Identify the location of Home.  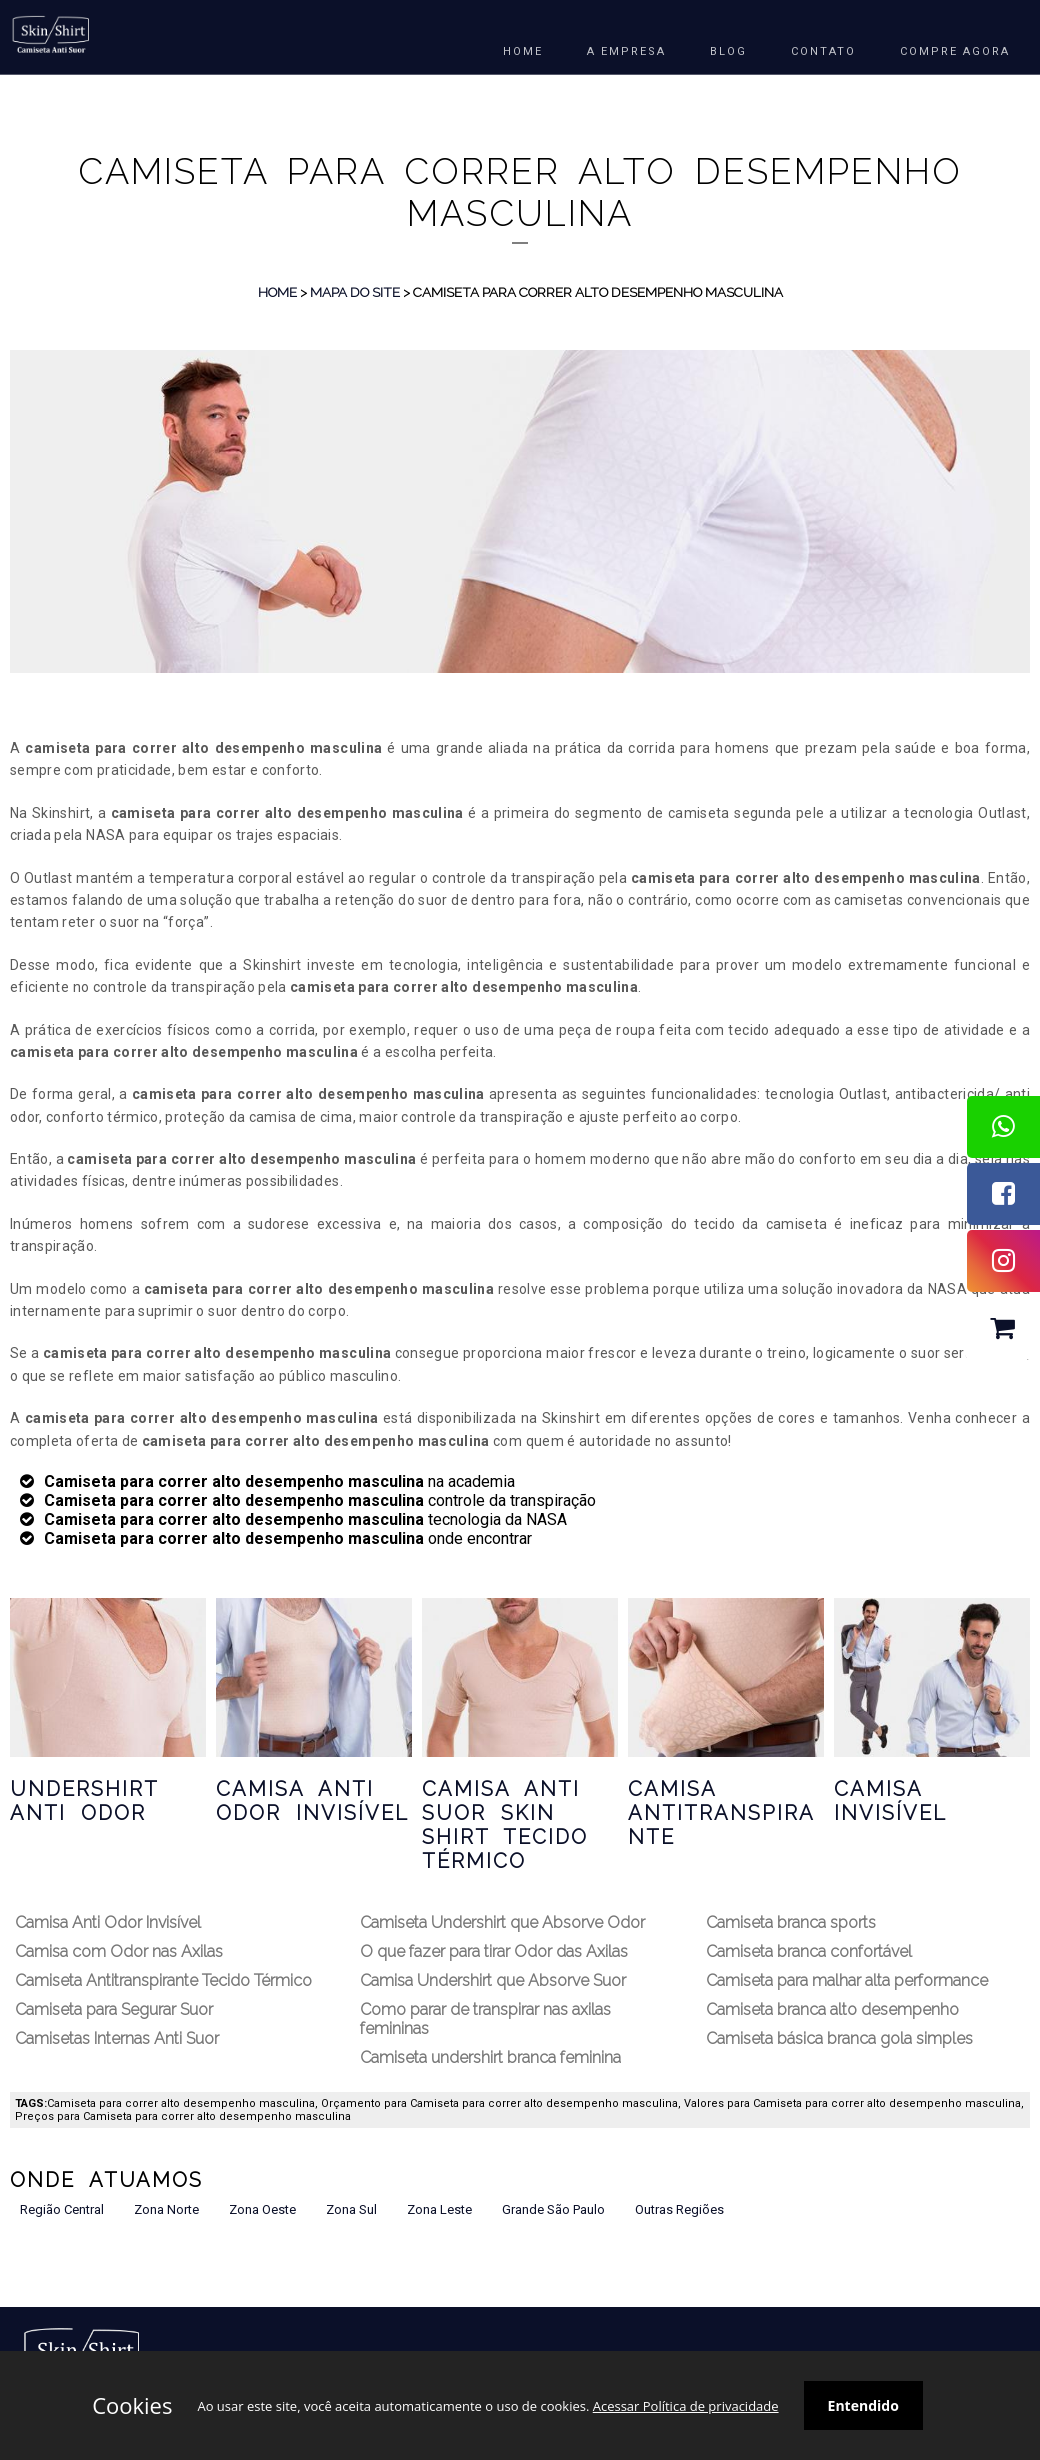
(277, 292).